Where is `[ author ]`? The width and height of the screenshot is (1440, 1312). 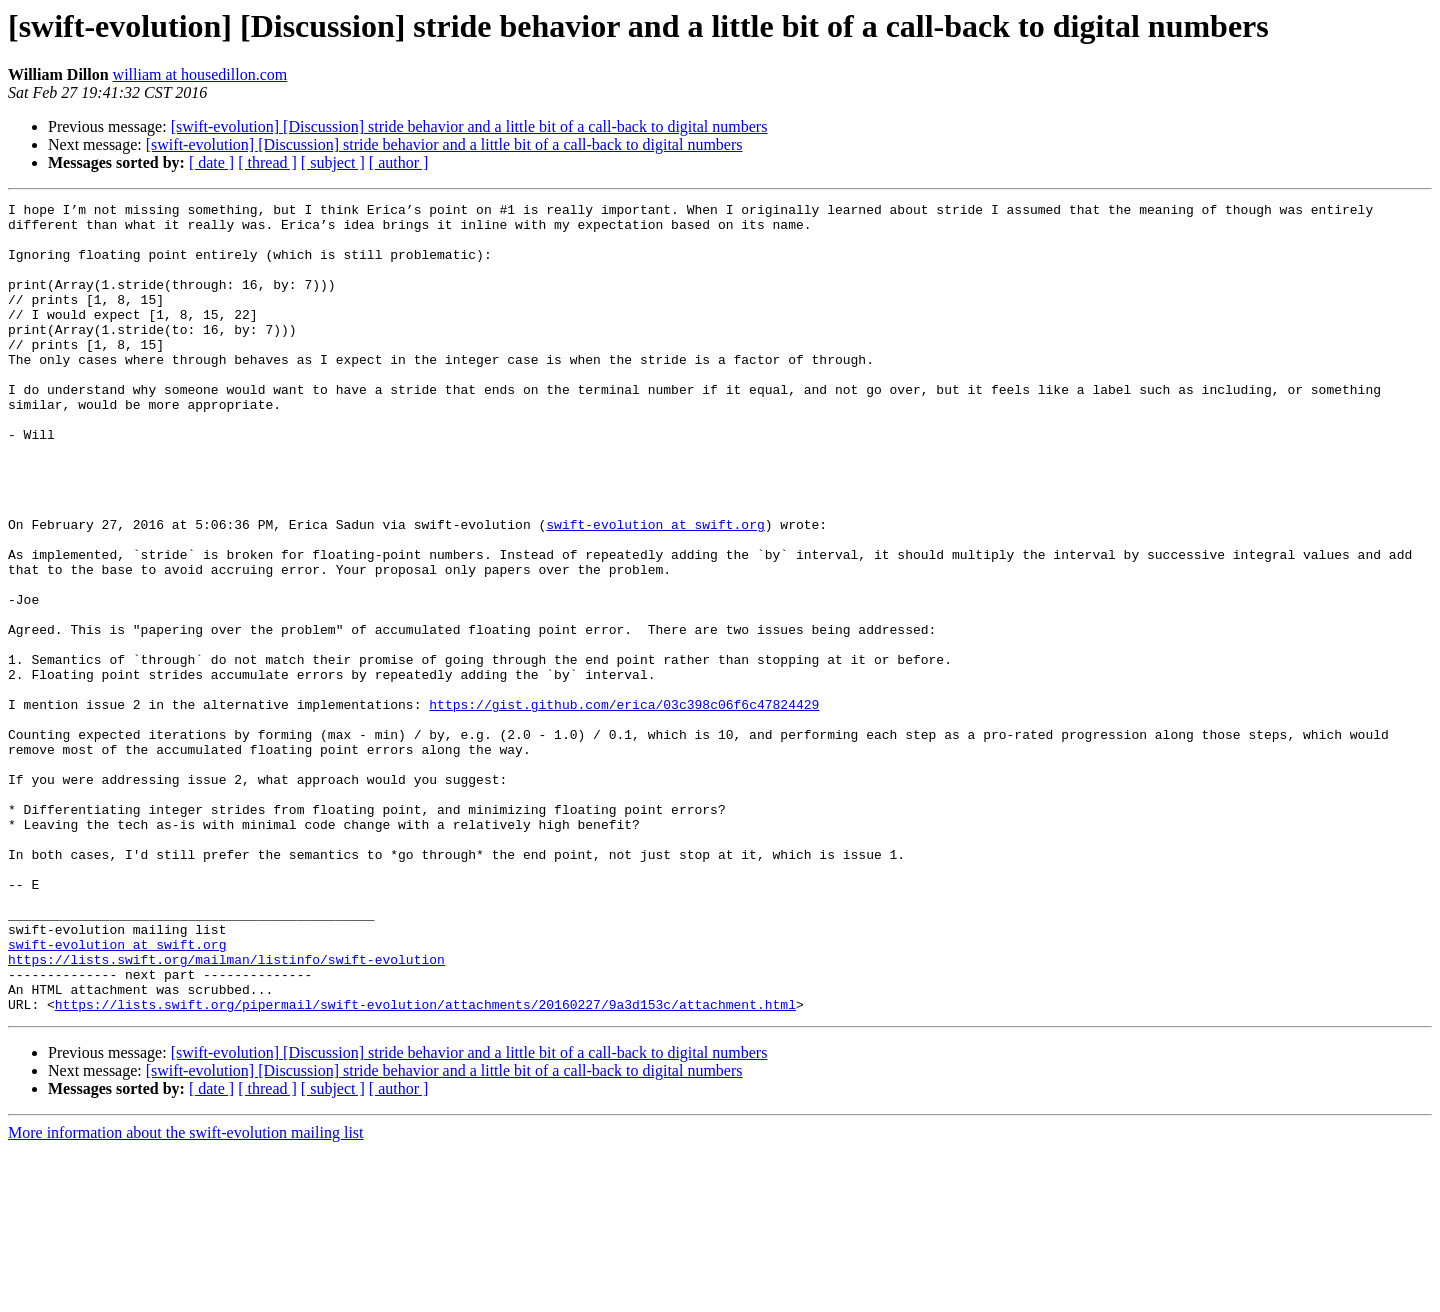
[ author ] is located at coordinates (399, 162).